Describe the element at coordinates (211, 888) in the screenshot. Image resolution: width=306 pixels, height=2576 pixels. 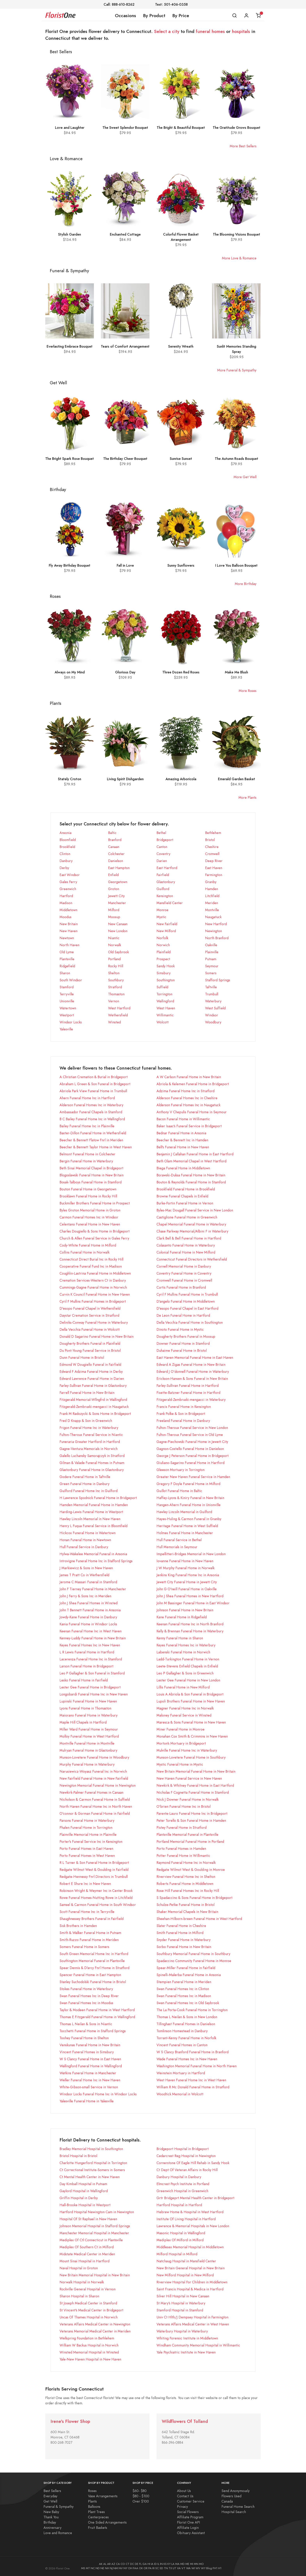
I see `Hamden` at that location.